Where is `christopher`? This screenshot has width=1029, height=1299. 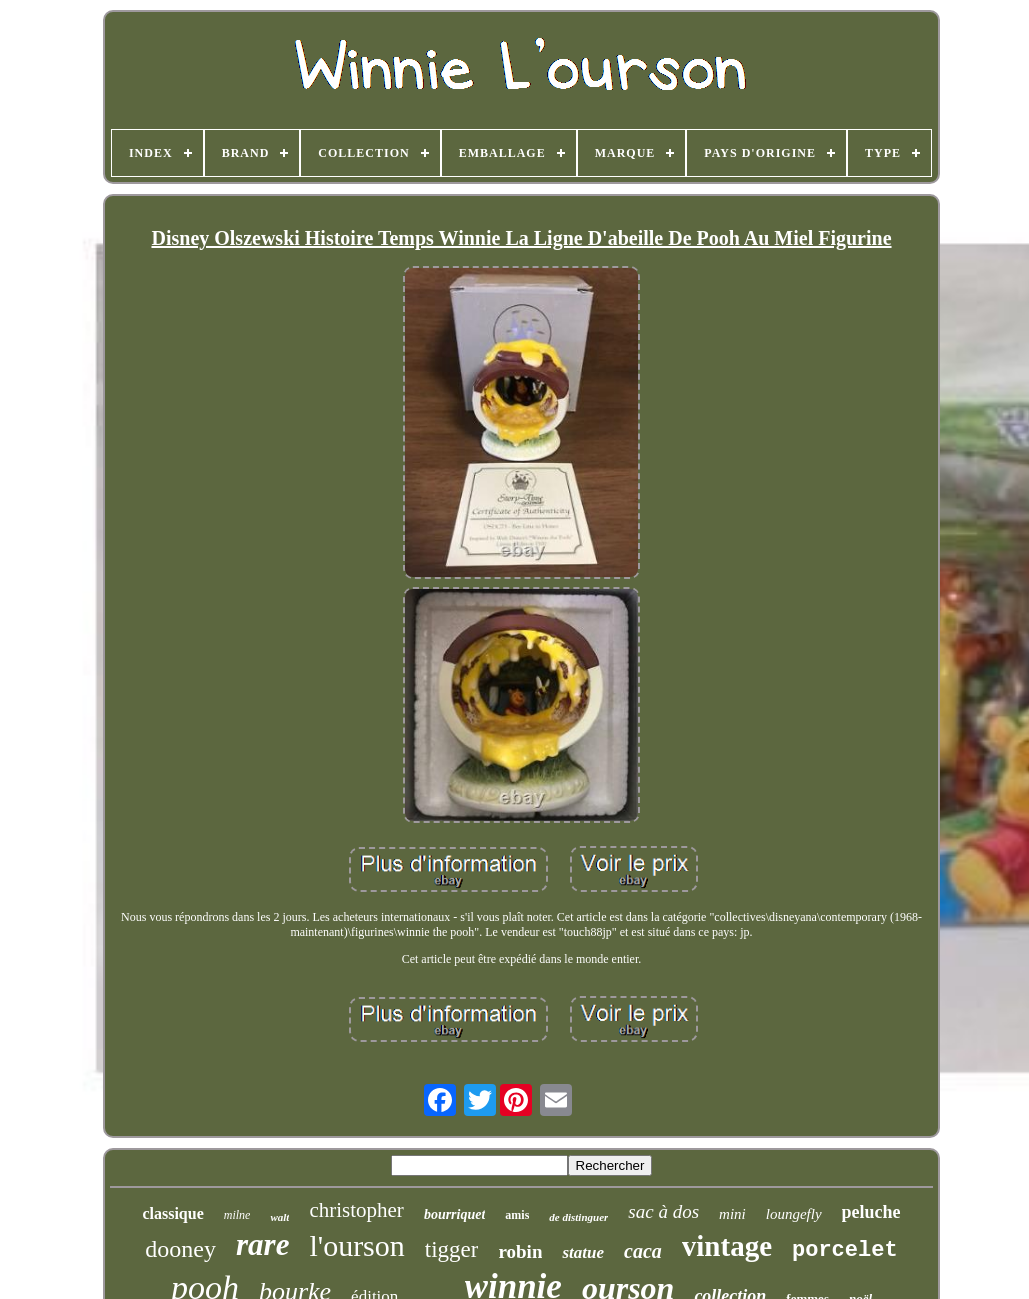 christopher is located at coordinates (356, 1210).